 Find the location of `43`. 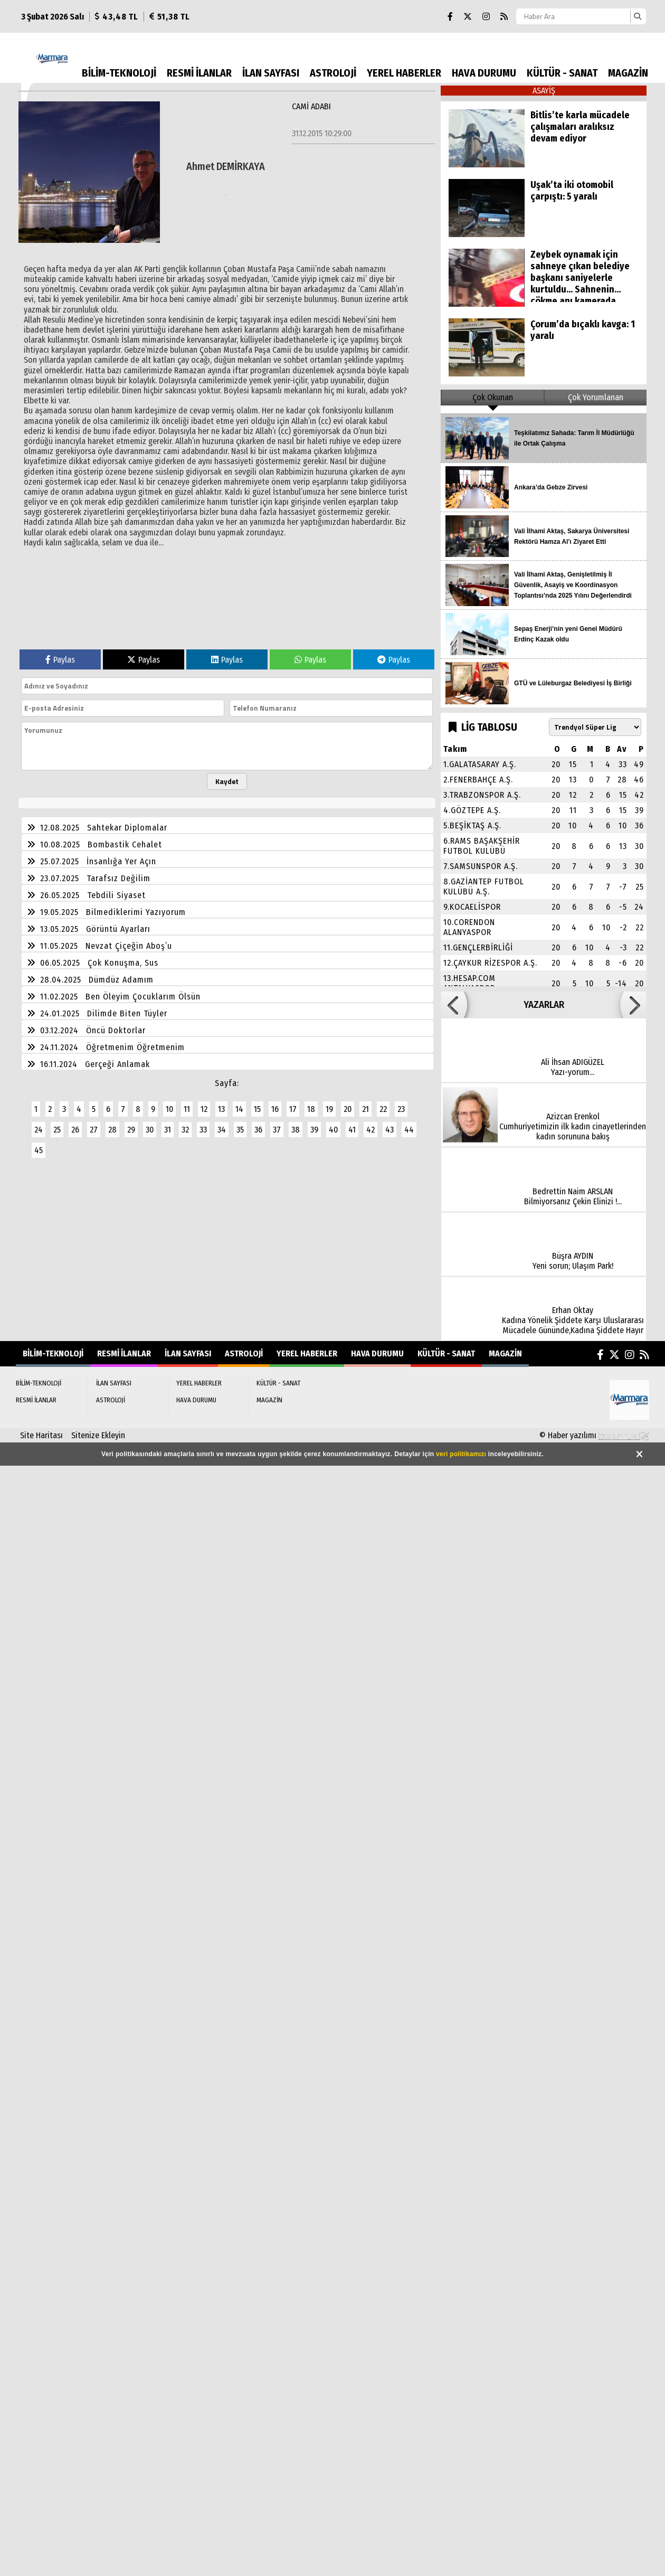

43 is located at coordinates (389, 1130).